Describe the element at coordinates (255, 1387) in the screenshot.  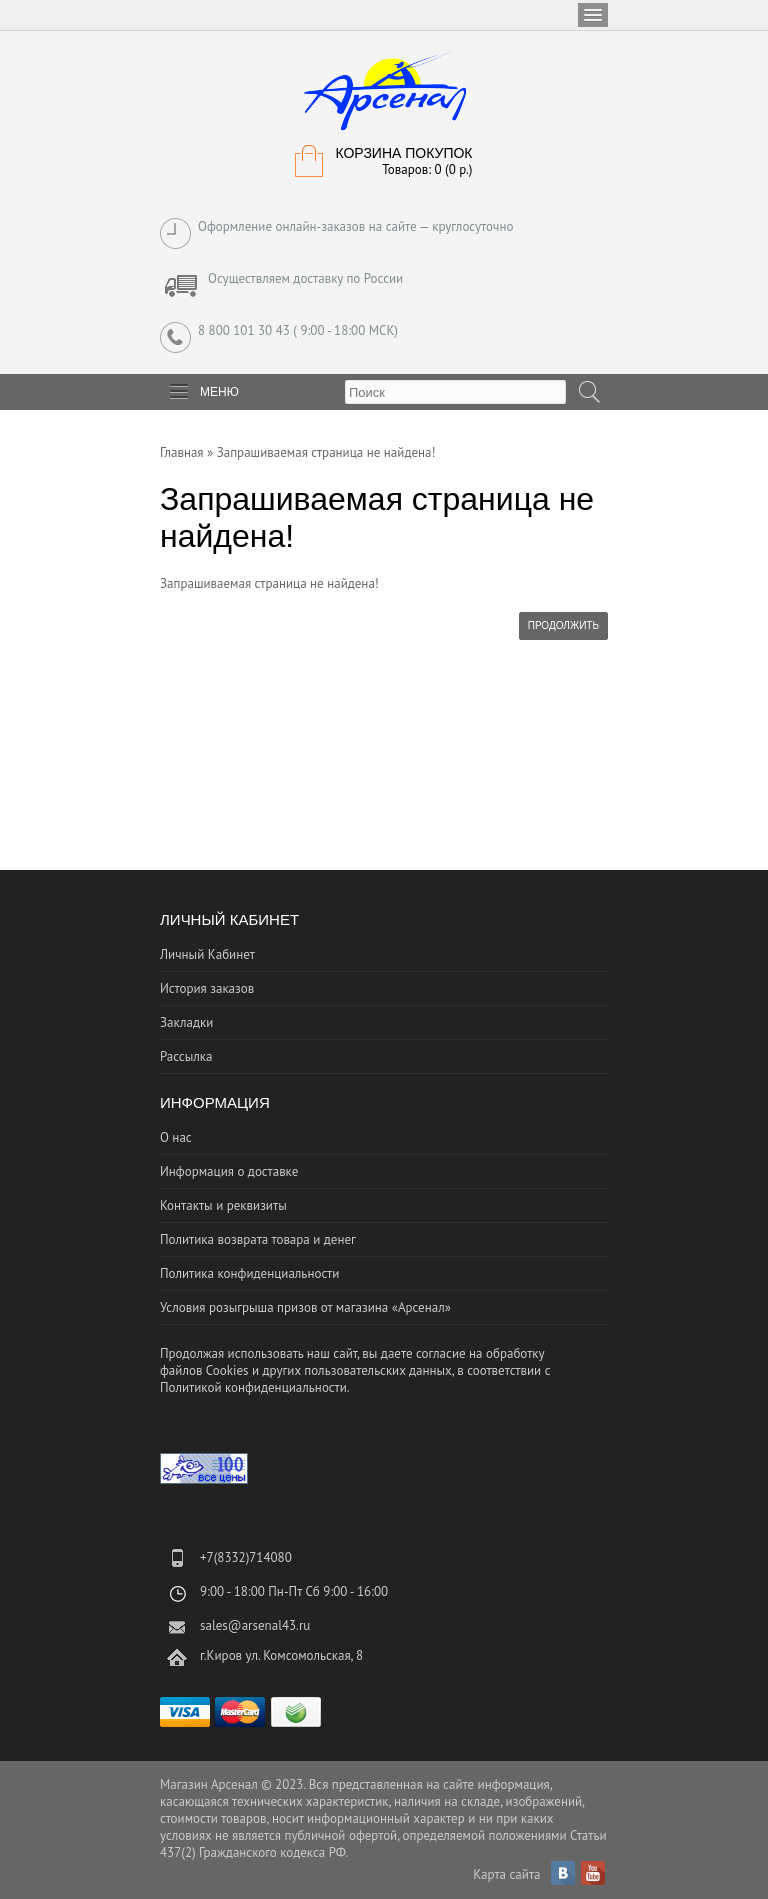
I see `Политикой конфиденциальности.` at that location.